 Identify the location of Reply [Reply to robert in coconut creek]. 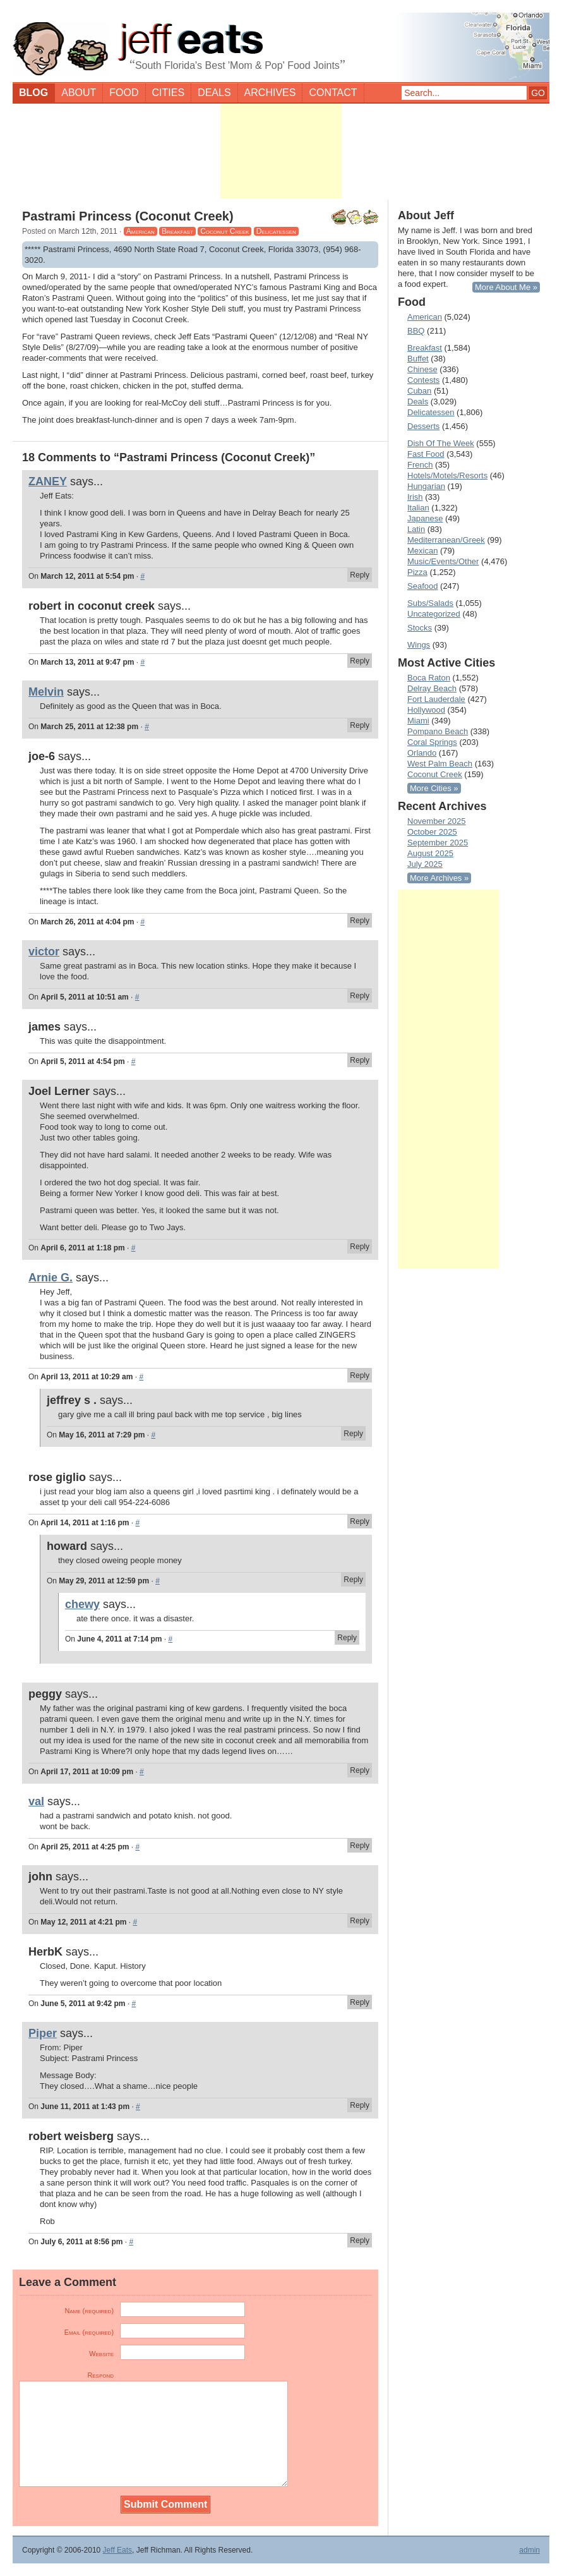
(359, 660).